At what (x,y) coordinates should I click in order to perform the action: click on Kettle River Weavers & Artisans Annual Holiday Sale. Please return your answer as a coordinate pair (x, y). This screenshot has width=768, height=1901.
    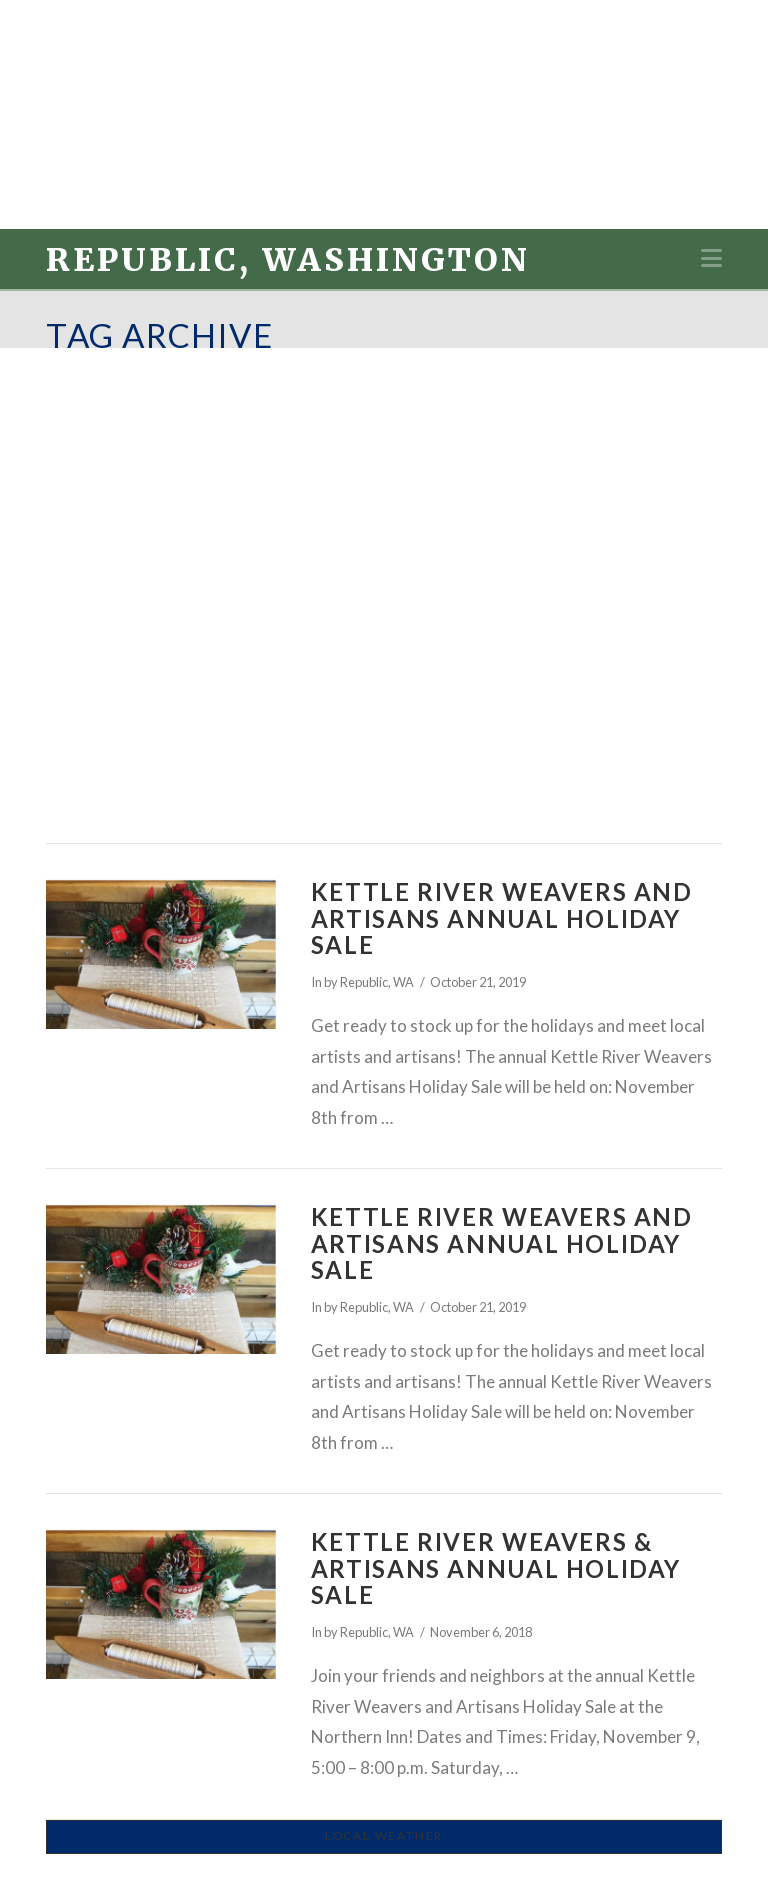
    Looking at the image, I should click on (496, 1568).